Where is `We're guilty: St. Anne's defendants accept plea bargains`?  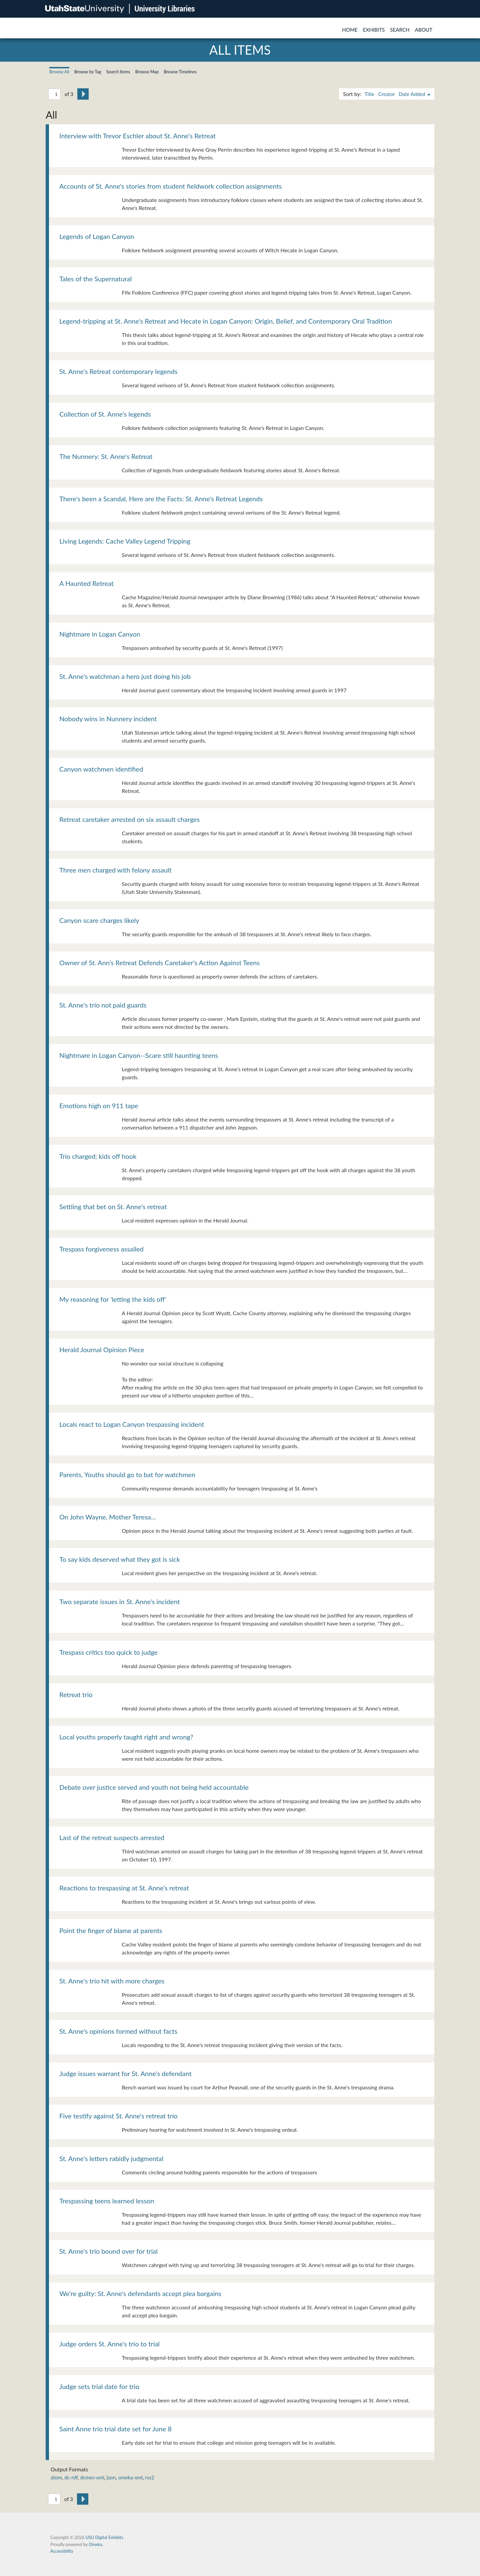
We're guilty: St. Anne's defendants accept plea bargains is located at coordinates (140, 2293).